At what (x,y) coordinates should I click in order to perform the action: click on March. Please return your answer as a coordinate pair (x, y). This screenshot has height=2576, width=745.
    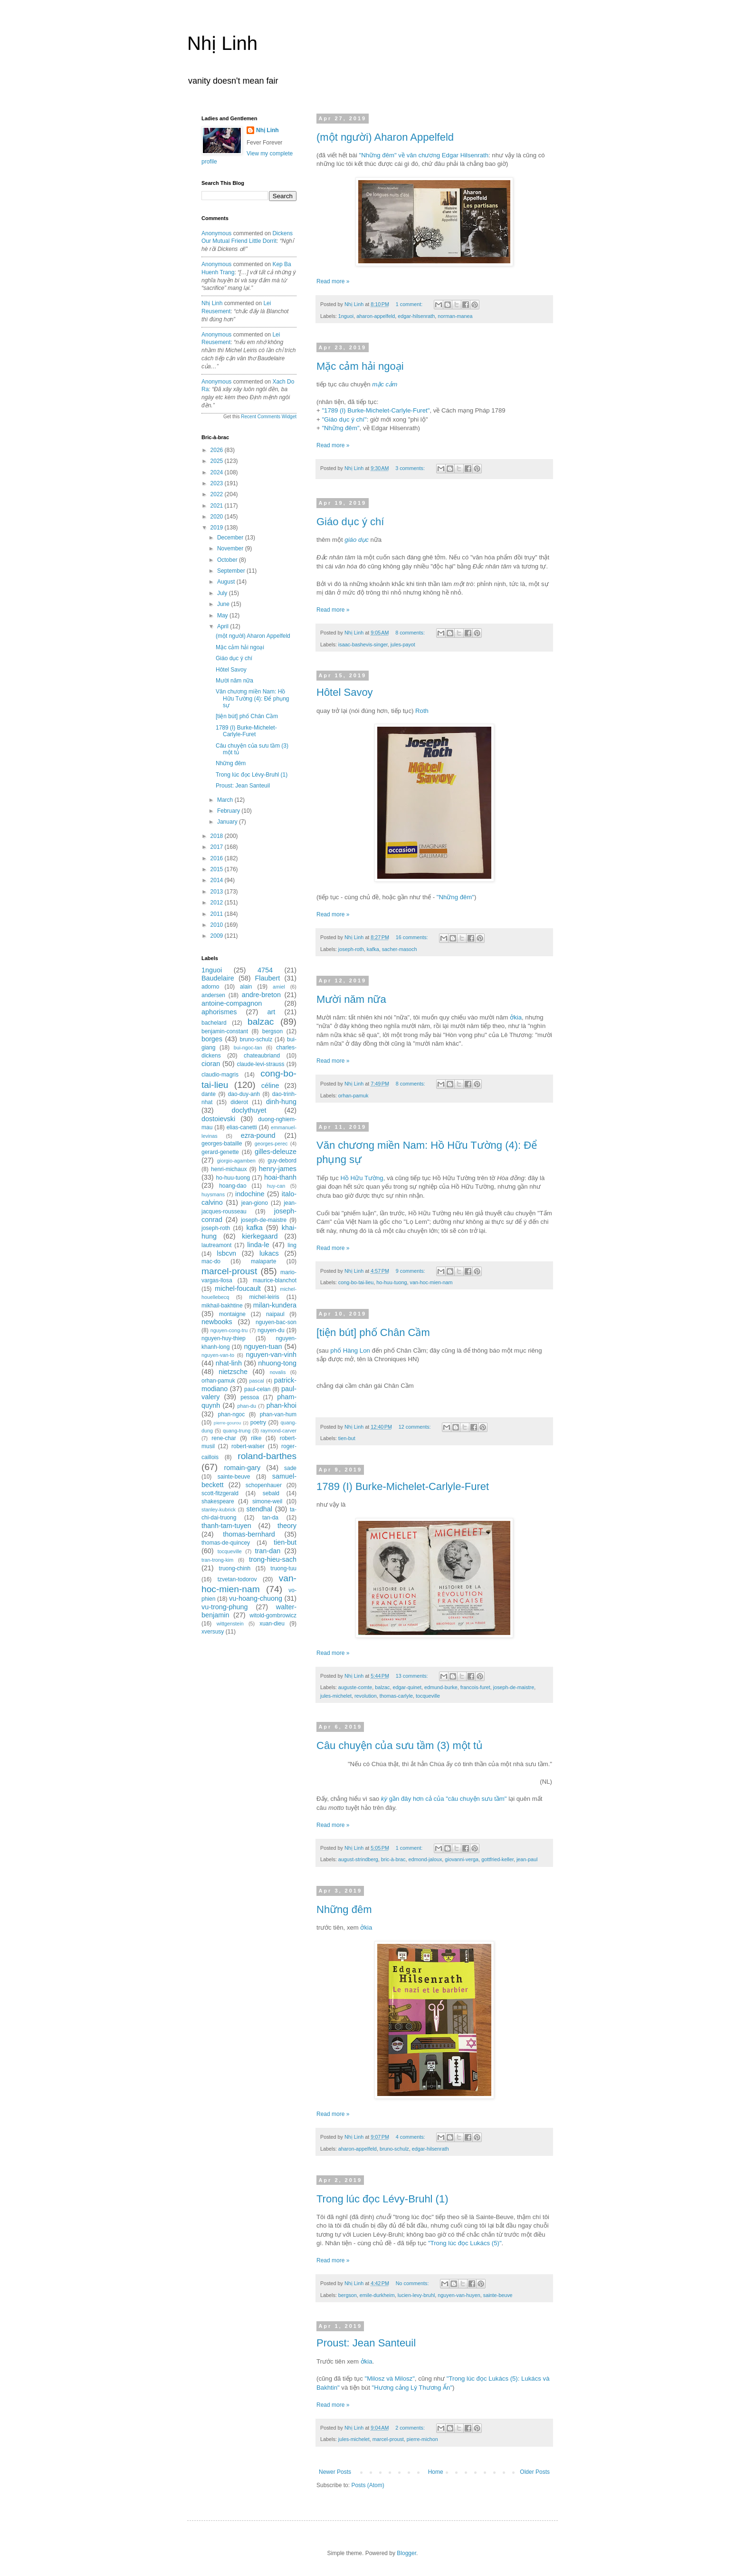
    Looking at the image, I should click on (226, 800).